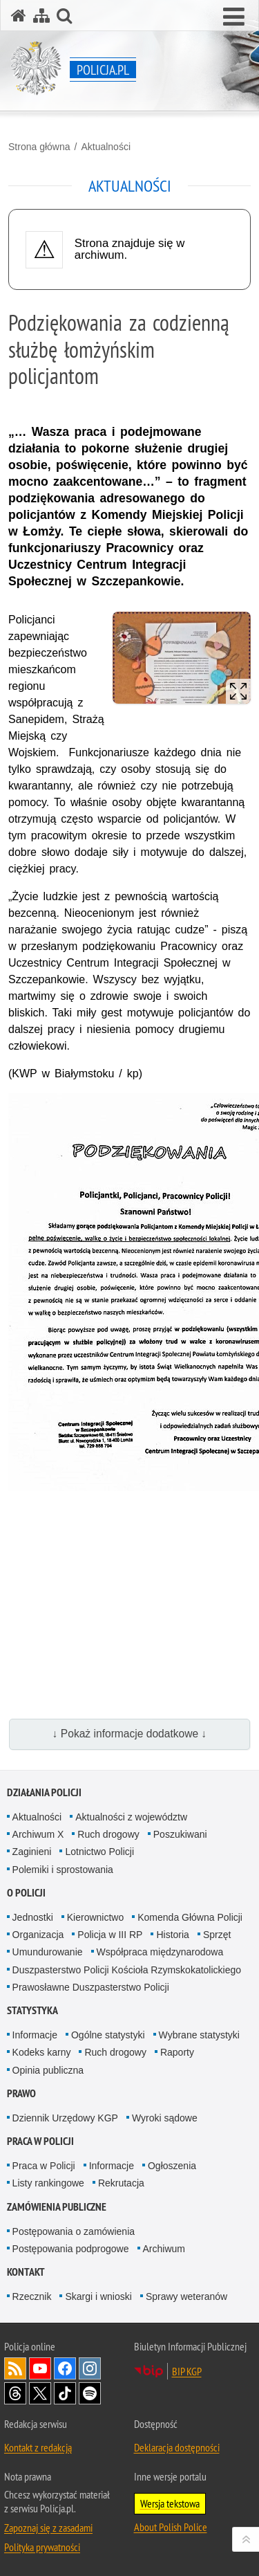 This screenshot has width=259, height=2576. I want to click on Zamówienia publiczne, so click(56, 2207).